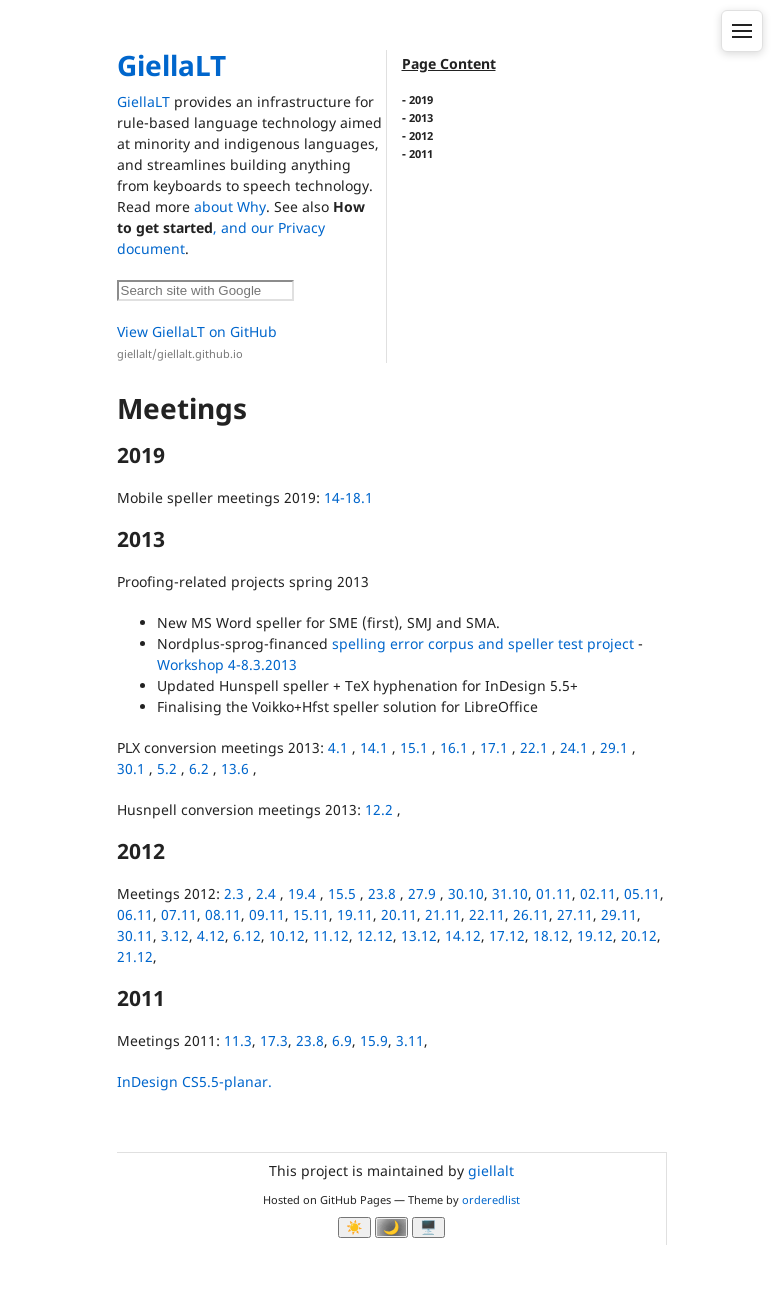 The height and width of the screenshot is (1295, 783). Describe the element at coordinates (194, 1081) in the screenshot. I see `InDesign CS5.5-planar.` at that location.